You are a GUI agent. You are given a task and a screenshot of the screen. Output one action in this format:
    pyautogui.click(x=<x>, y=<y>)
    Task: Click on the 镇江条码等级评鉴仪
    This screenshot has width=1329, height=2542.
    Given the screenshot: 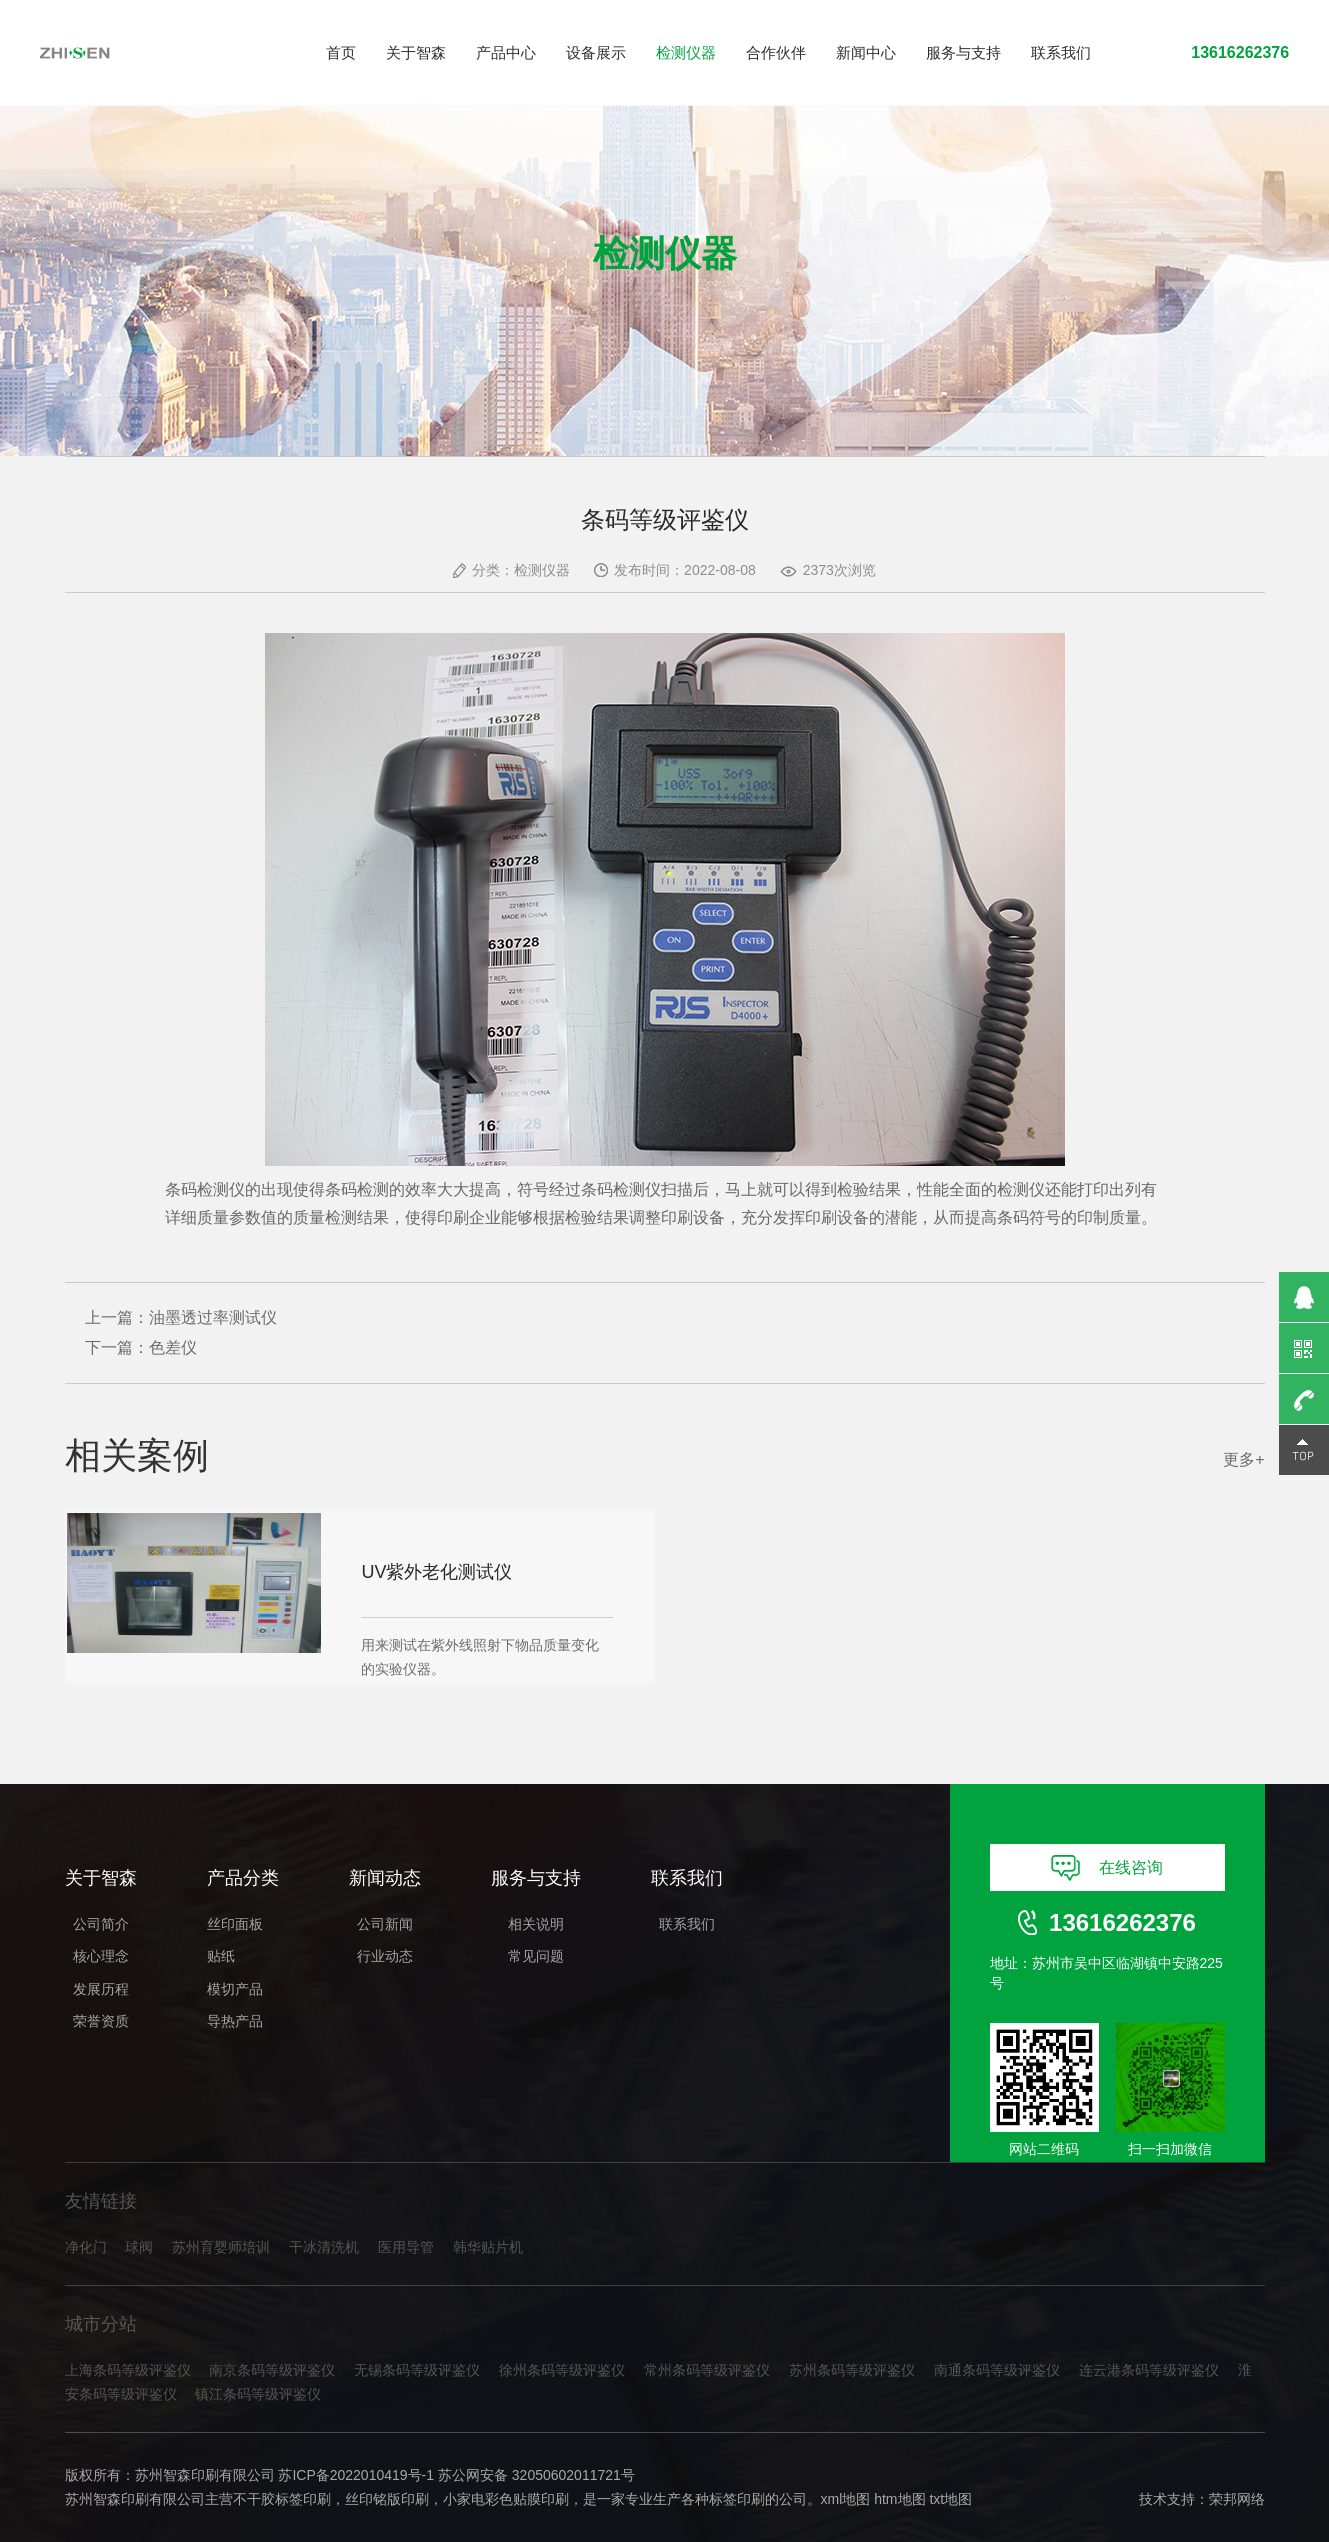 What is the action you would take?
    pyautogui.click(x=258, y=2395)
    